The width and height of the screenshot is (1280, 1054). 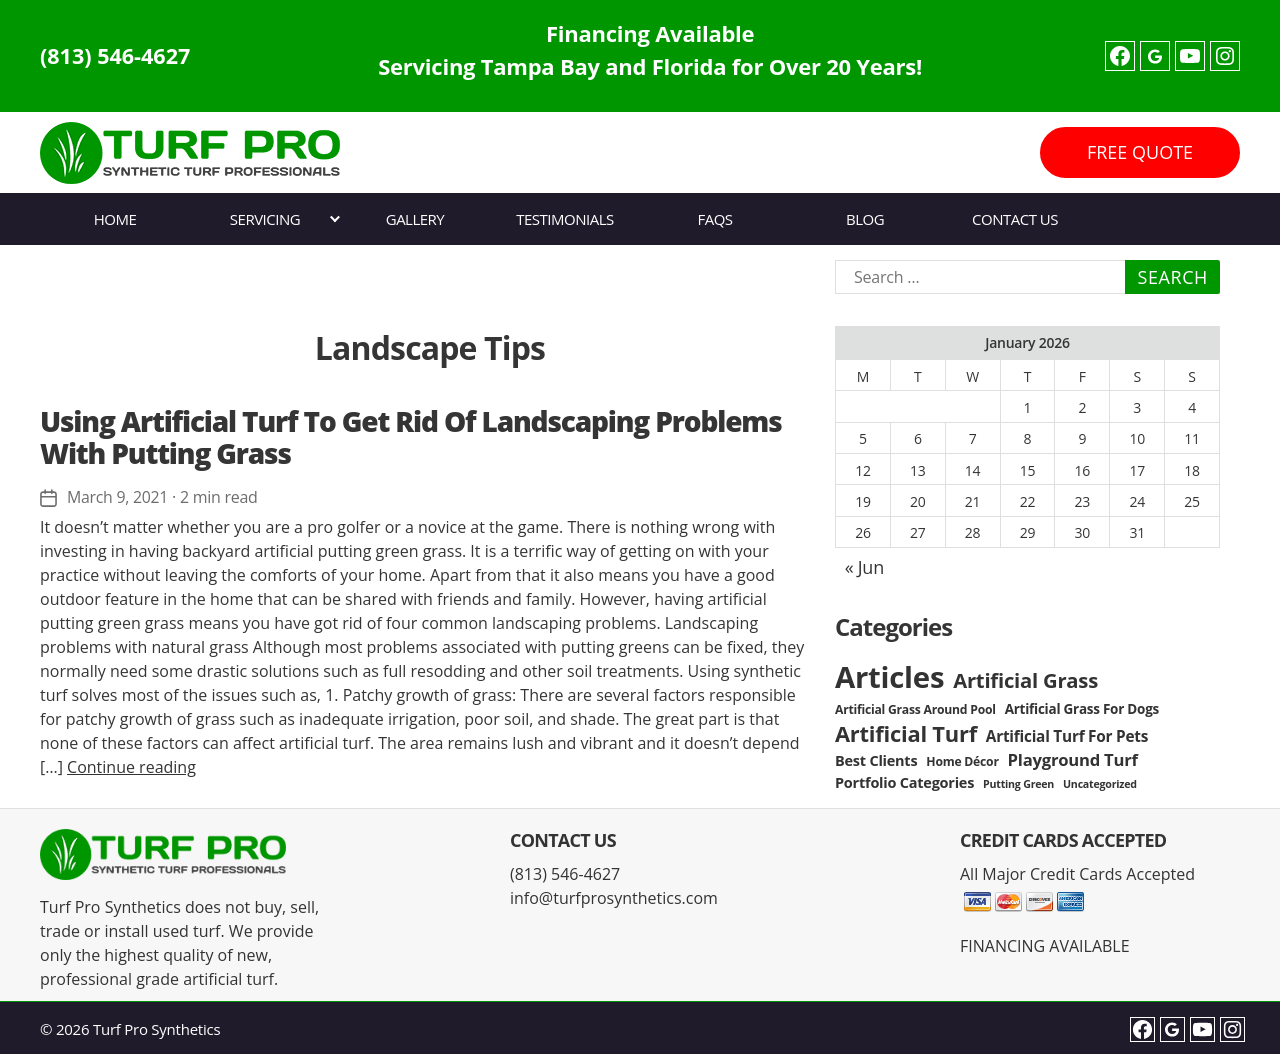 I want to click on Continue reading, so click(x=131, y=766).